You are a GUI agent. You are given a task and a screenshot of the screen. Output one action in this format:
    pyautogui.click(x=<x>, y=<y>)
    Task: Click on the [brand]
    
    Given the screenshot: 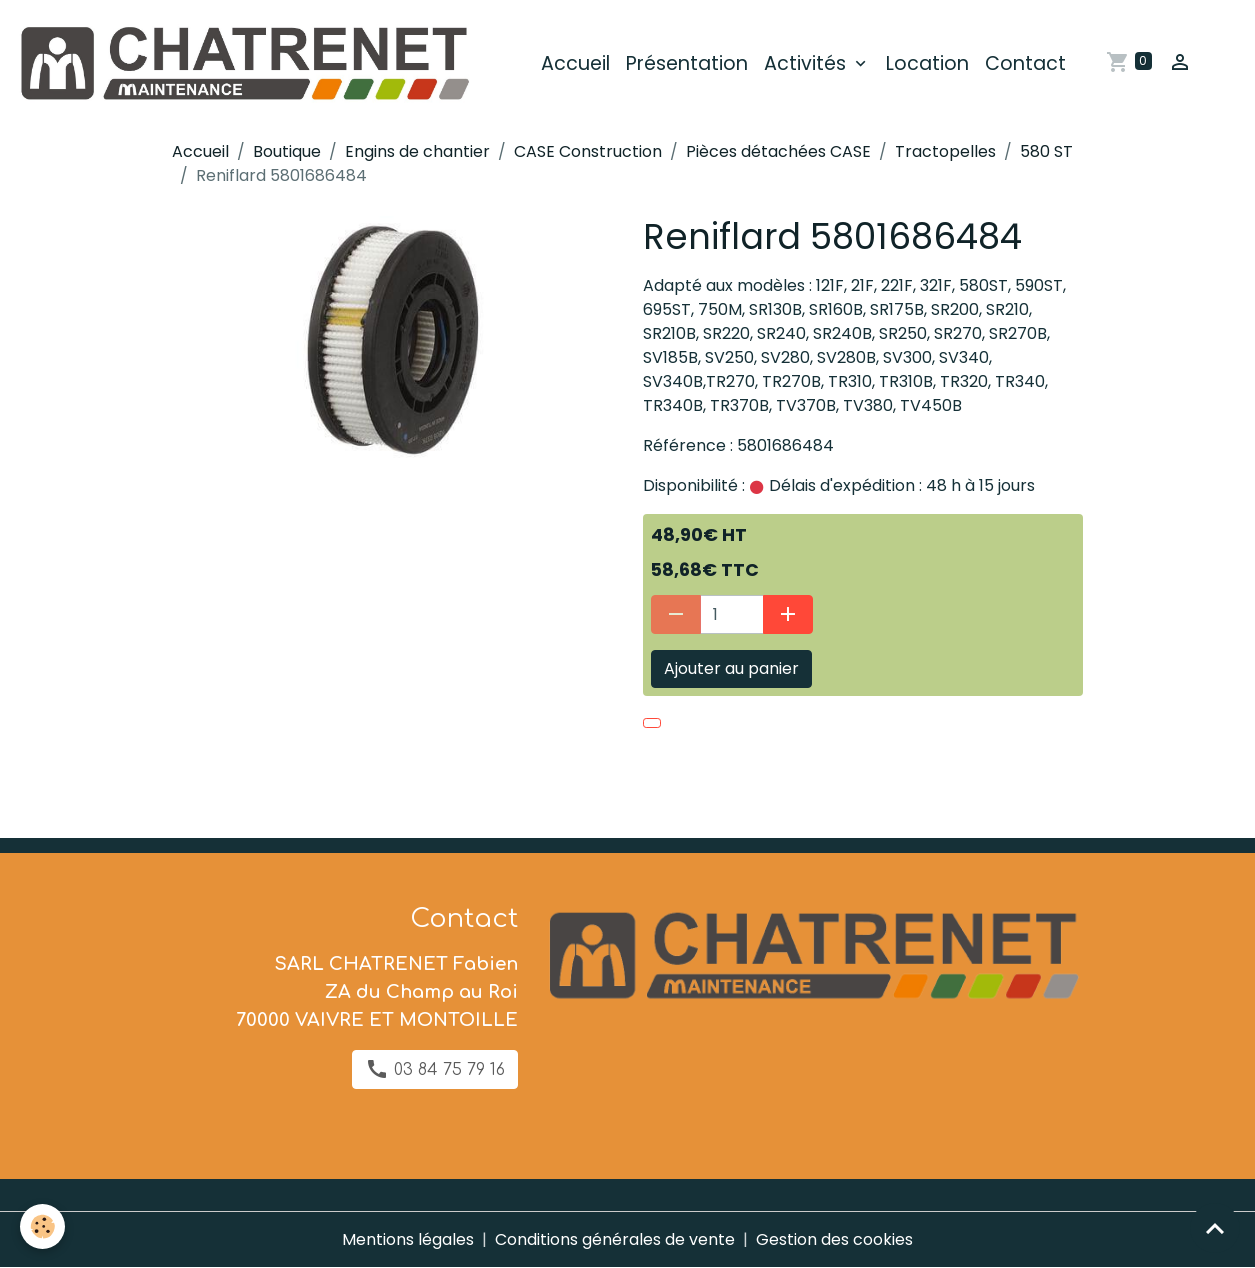 What is the action you would take?
    pyautogui.click(x=247, y=64)
    